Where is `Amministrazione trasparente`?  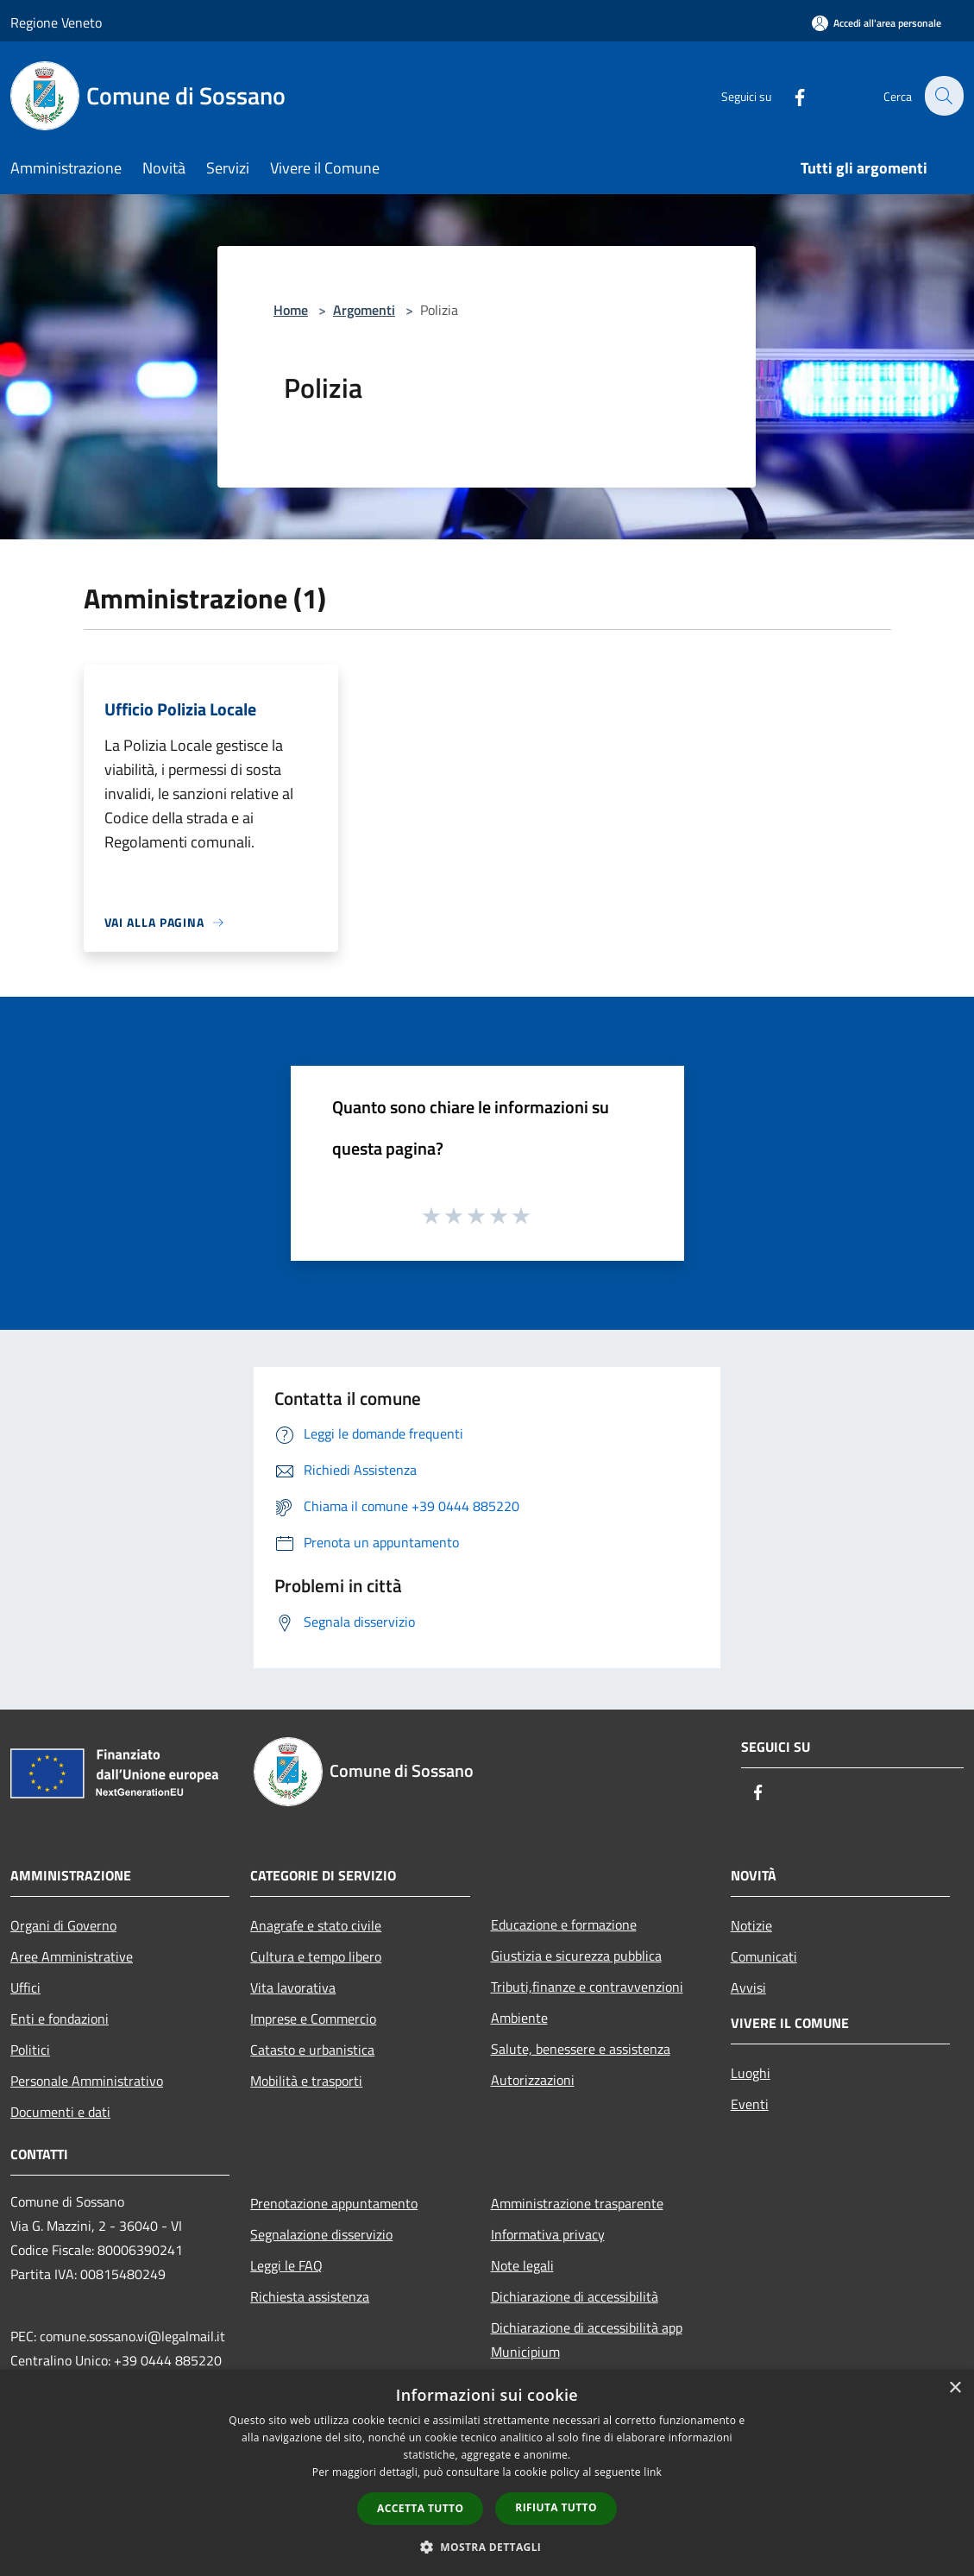 Amministrazione trasparente is located at coordinates (577, 2203).